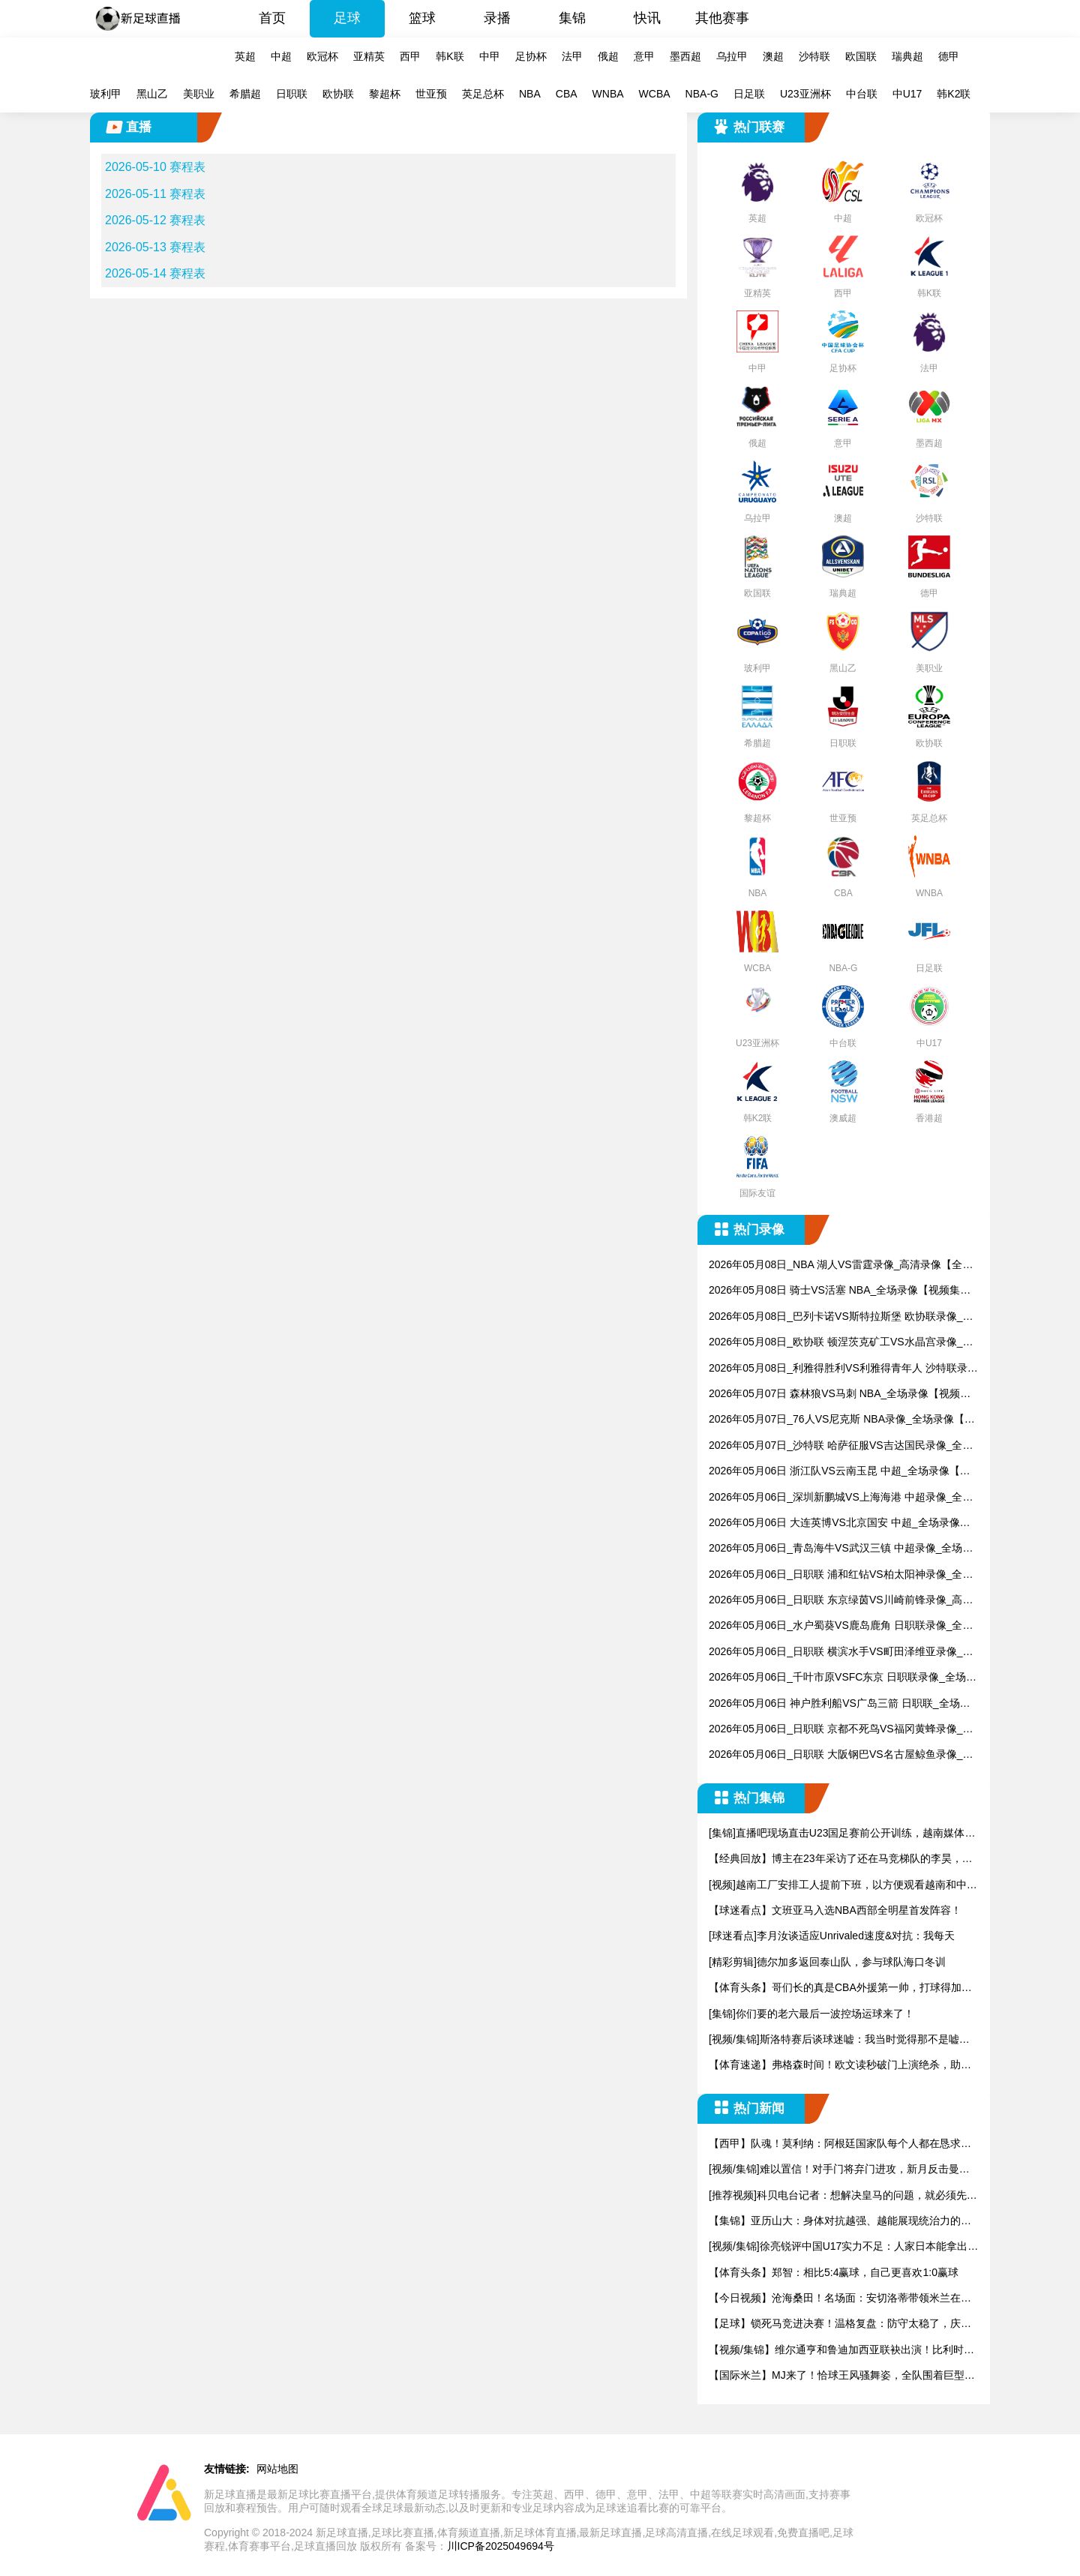 The image size is (1080, 2576). Describe the element at coordinates (281, 56) in the screenshot. I see `中超` at that location.